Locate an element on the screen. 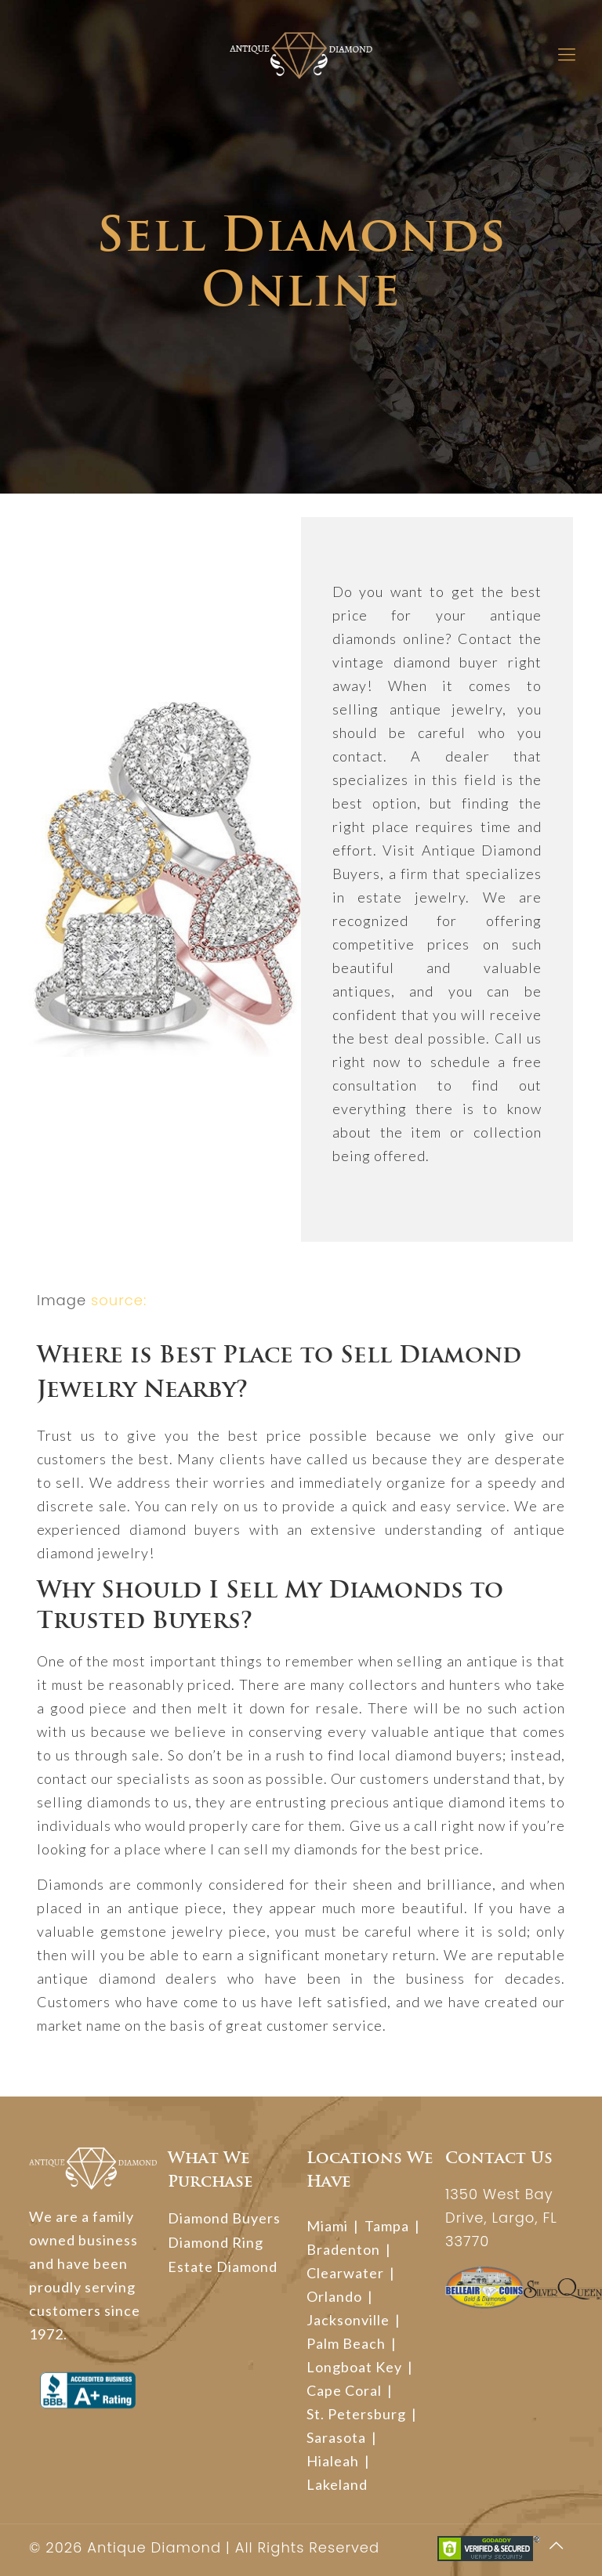 This screenshot has height=2576, width=602. St. Petersburg is located at coordinates (356, 2413).